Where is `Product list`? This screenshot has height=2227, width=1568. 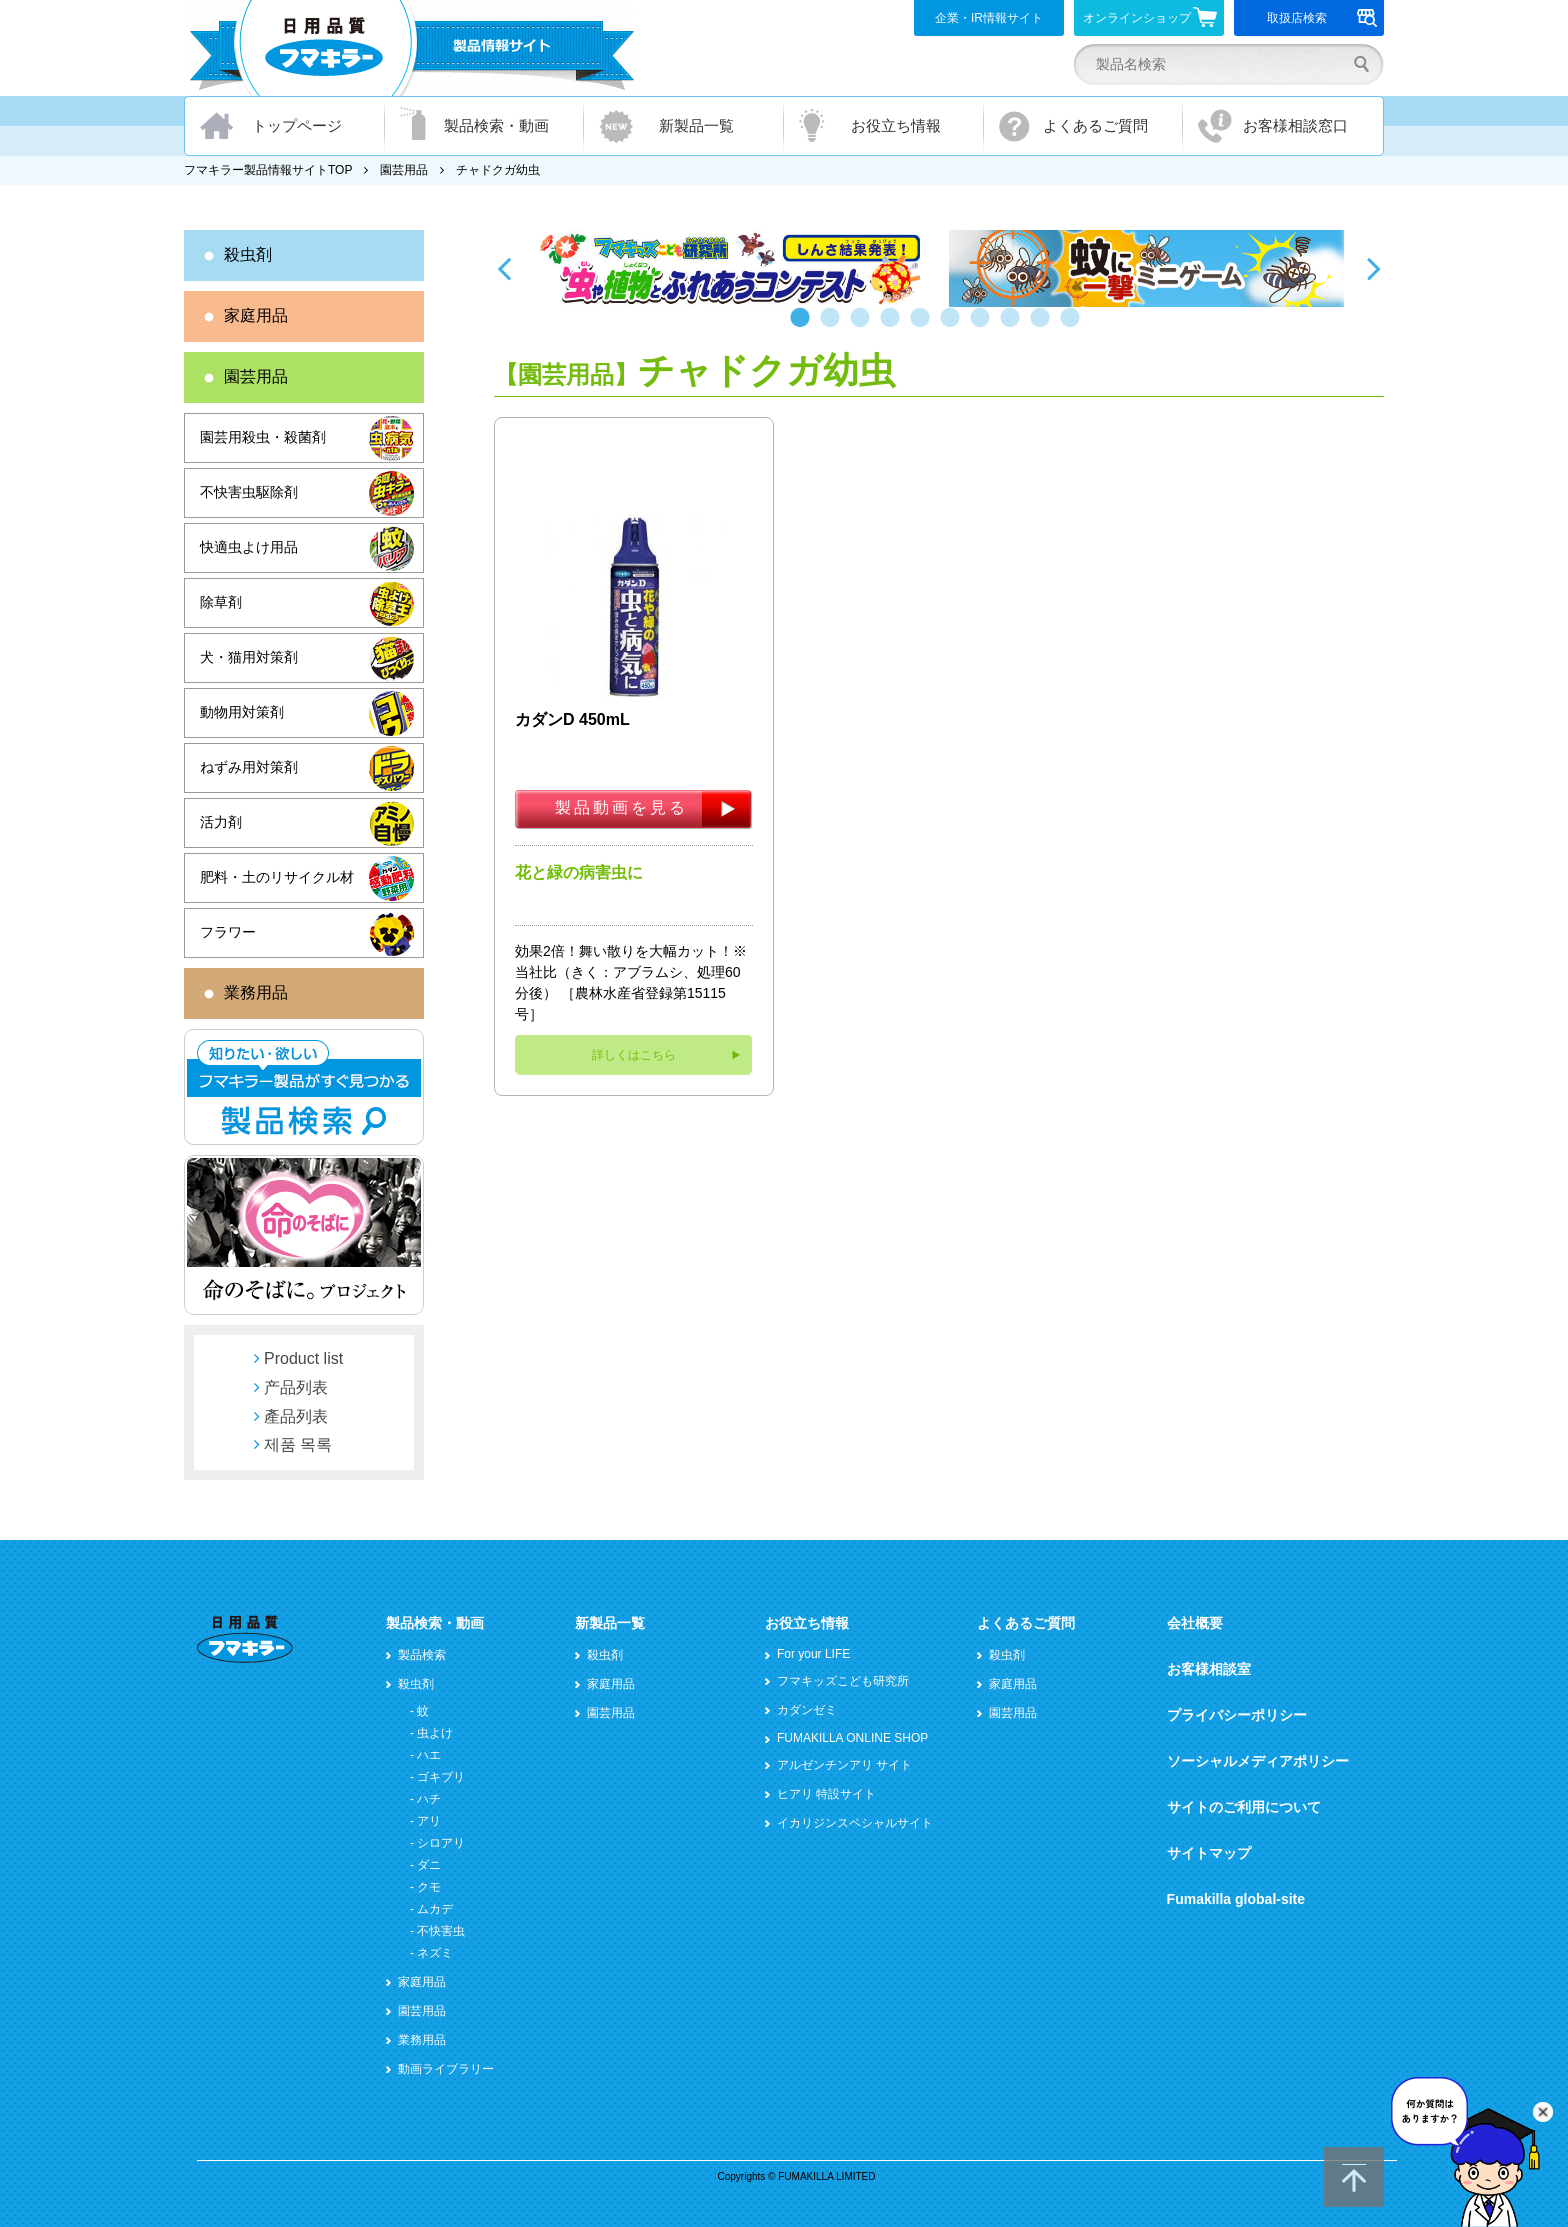
Product list is located at coordinates (303, 1358).